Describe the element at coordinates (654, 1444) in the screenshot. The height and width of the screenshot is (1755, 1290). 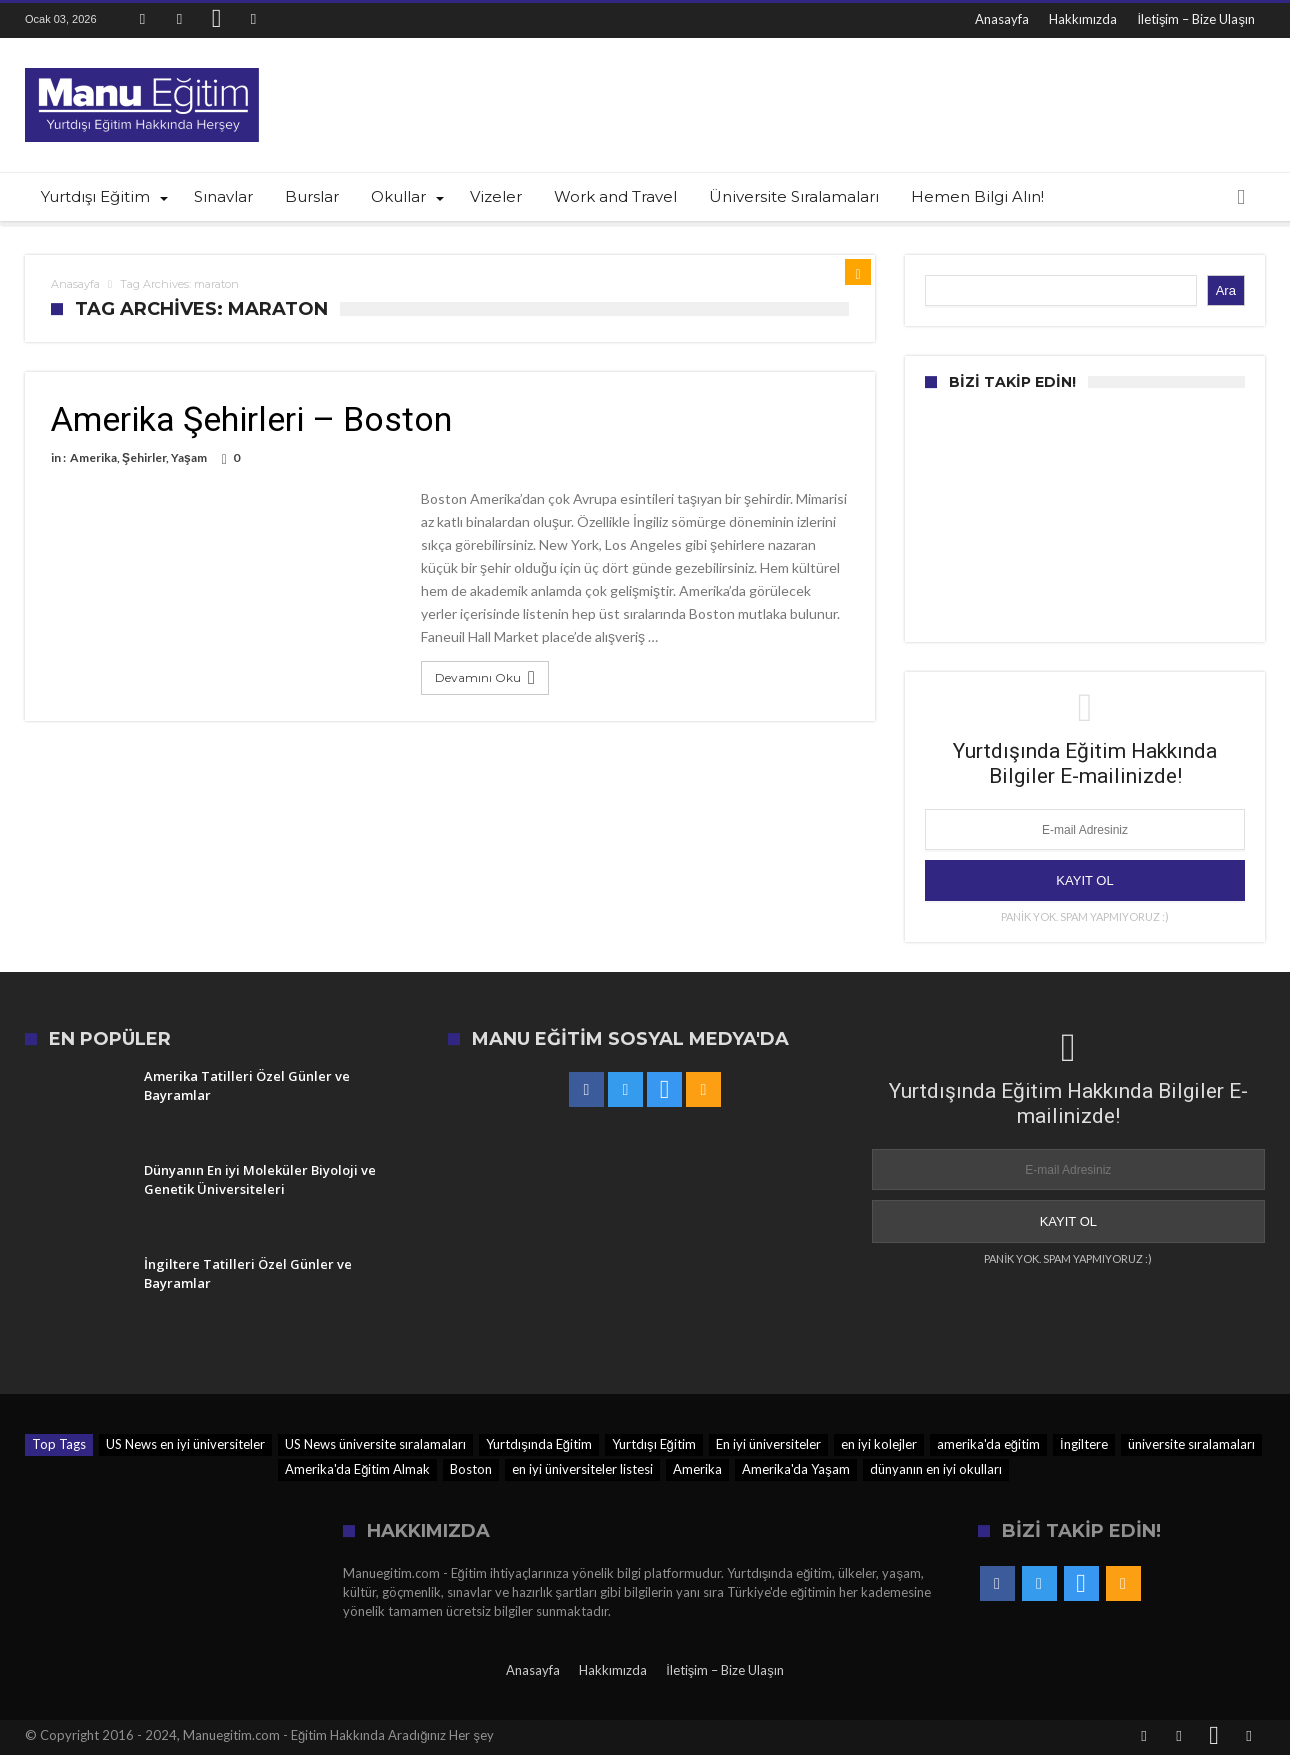
I see `Yurtdışı Eğitim` at that location.